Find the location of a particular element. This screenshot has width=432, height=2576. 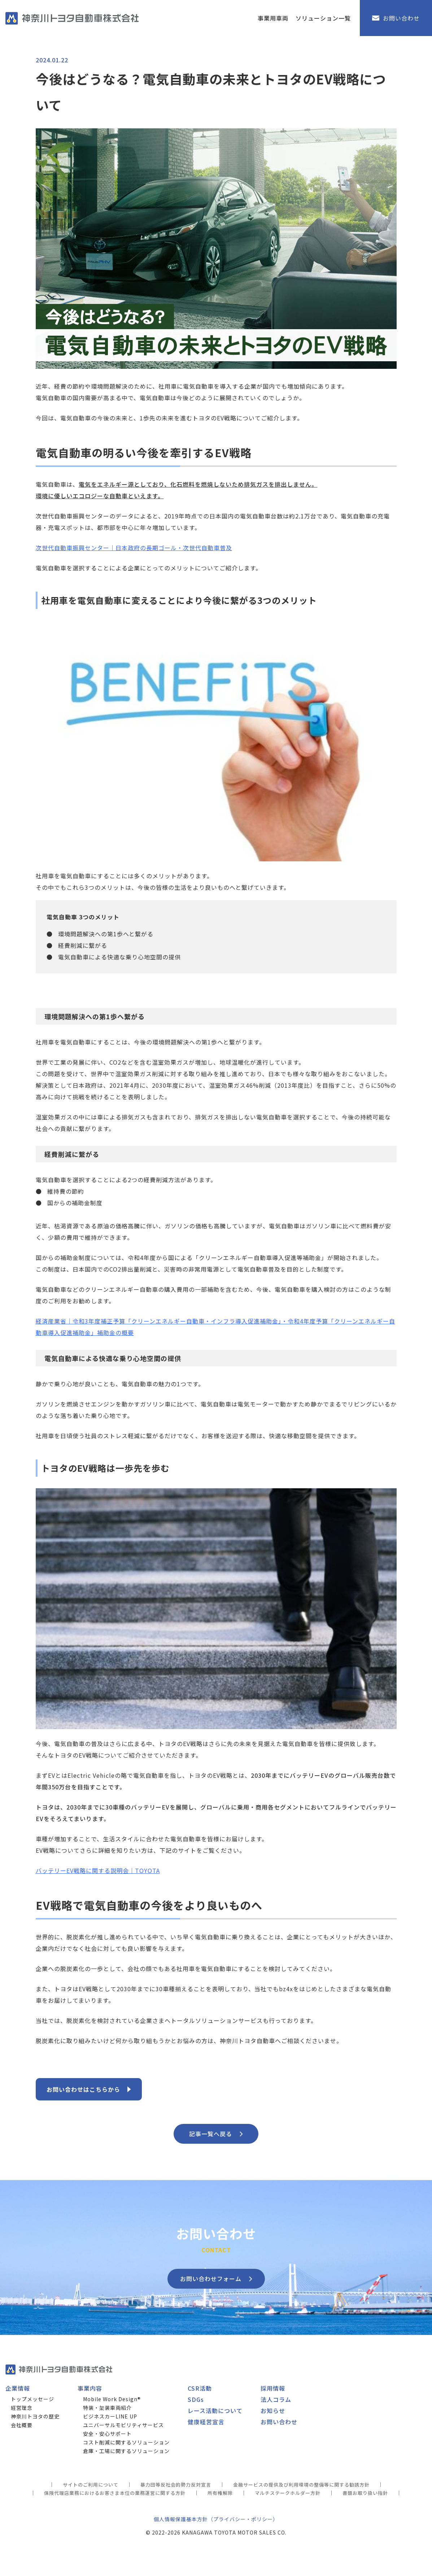

CSR活動 is located at coordinates (200, 2388).